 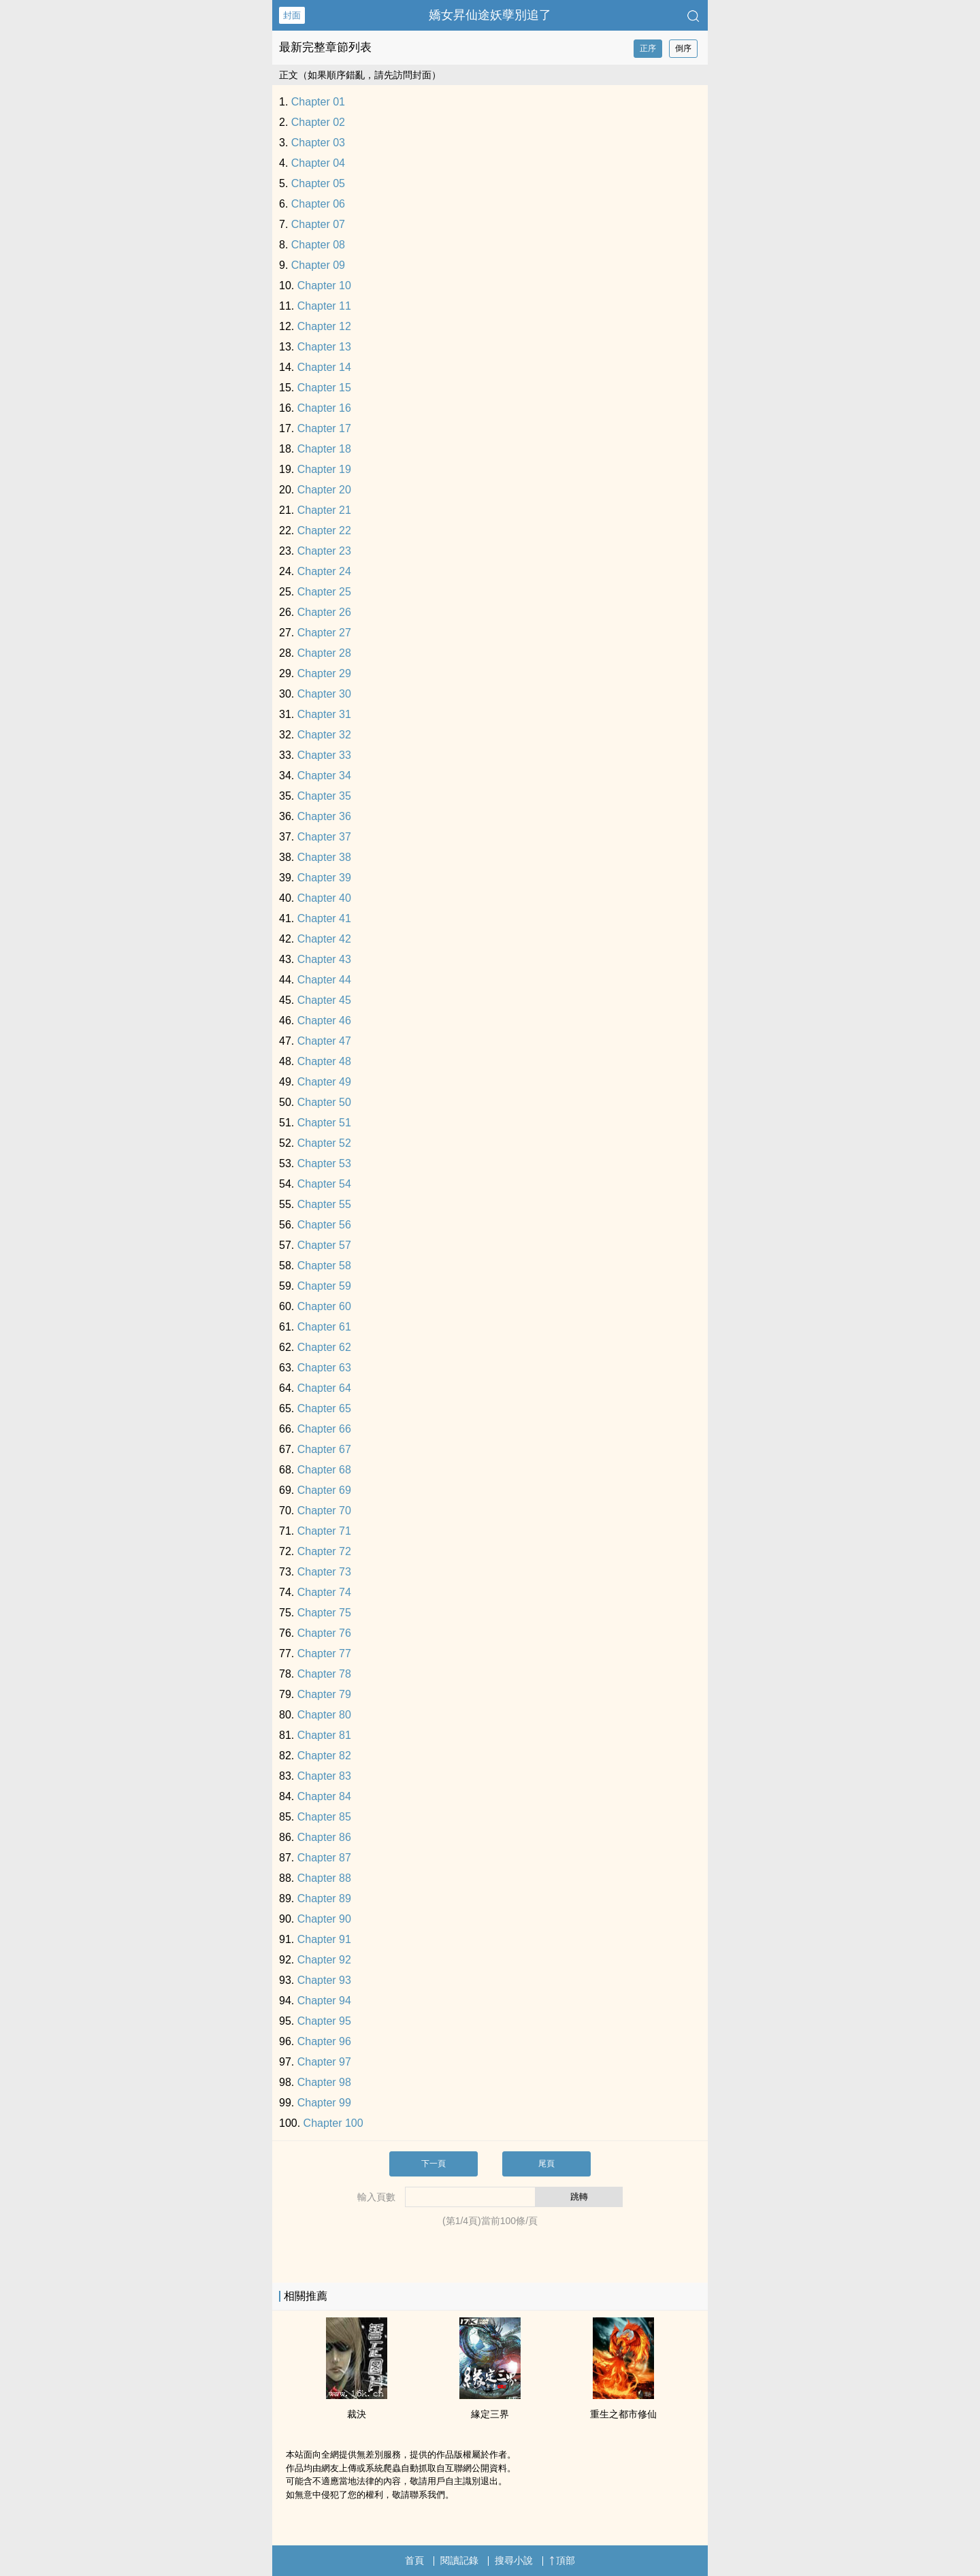 I want to click on Chapter 11, so click(x=324, y=306).